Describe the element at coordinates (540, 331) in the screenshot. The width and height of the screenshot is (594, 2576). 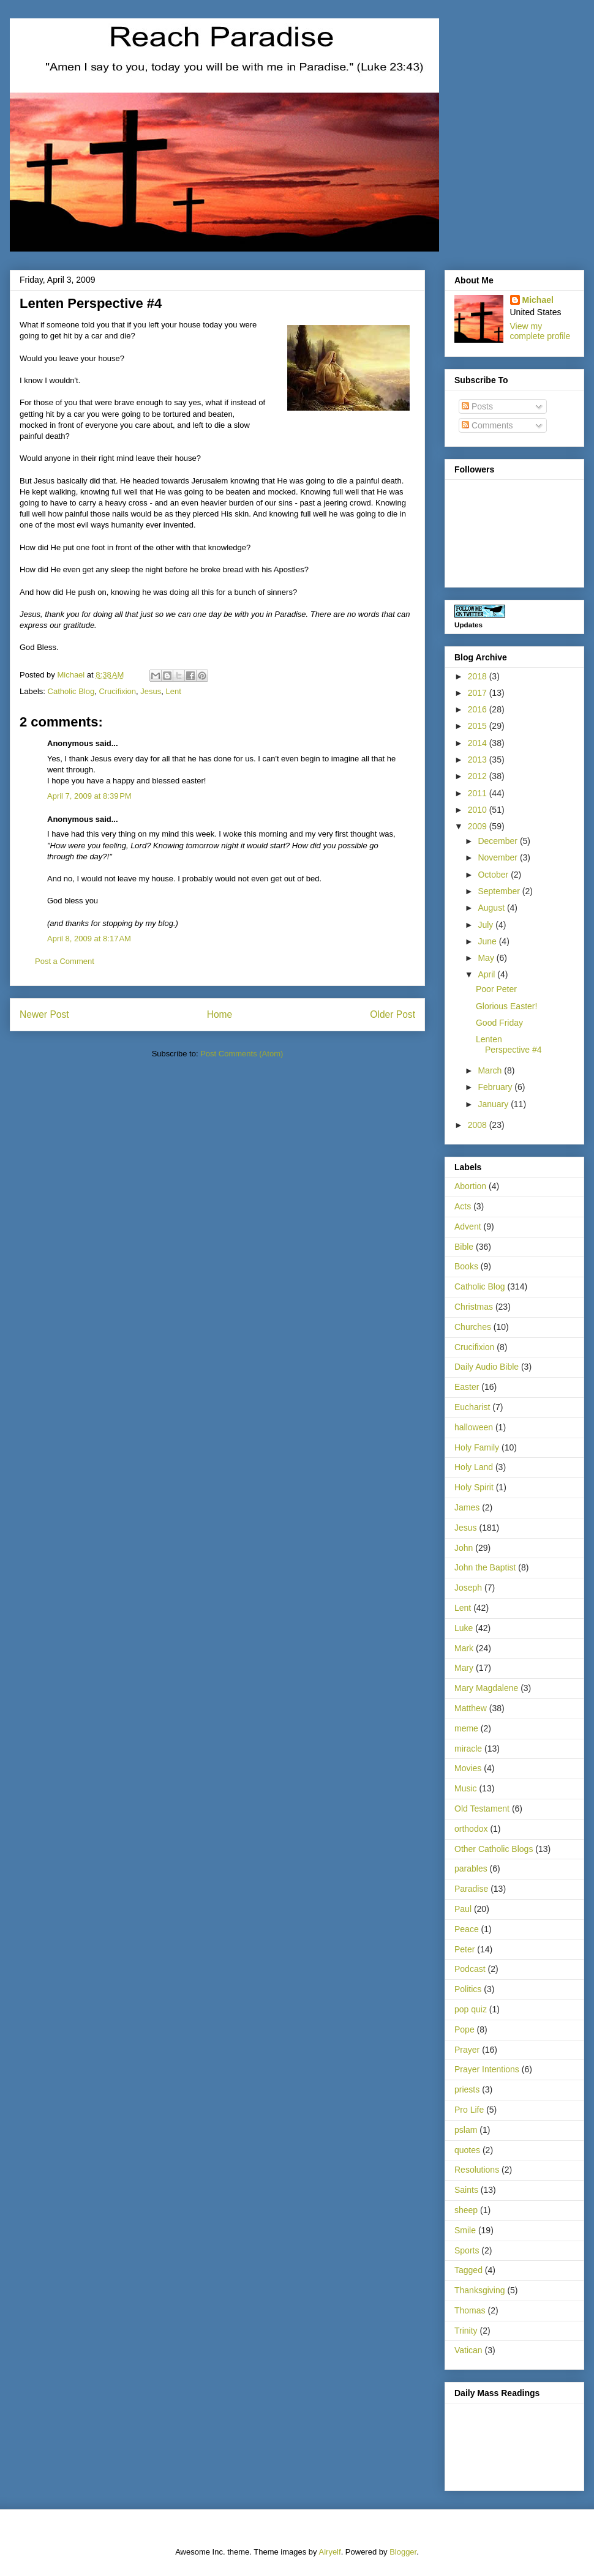
I see `View my complete profile` at that location.